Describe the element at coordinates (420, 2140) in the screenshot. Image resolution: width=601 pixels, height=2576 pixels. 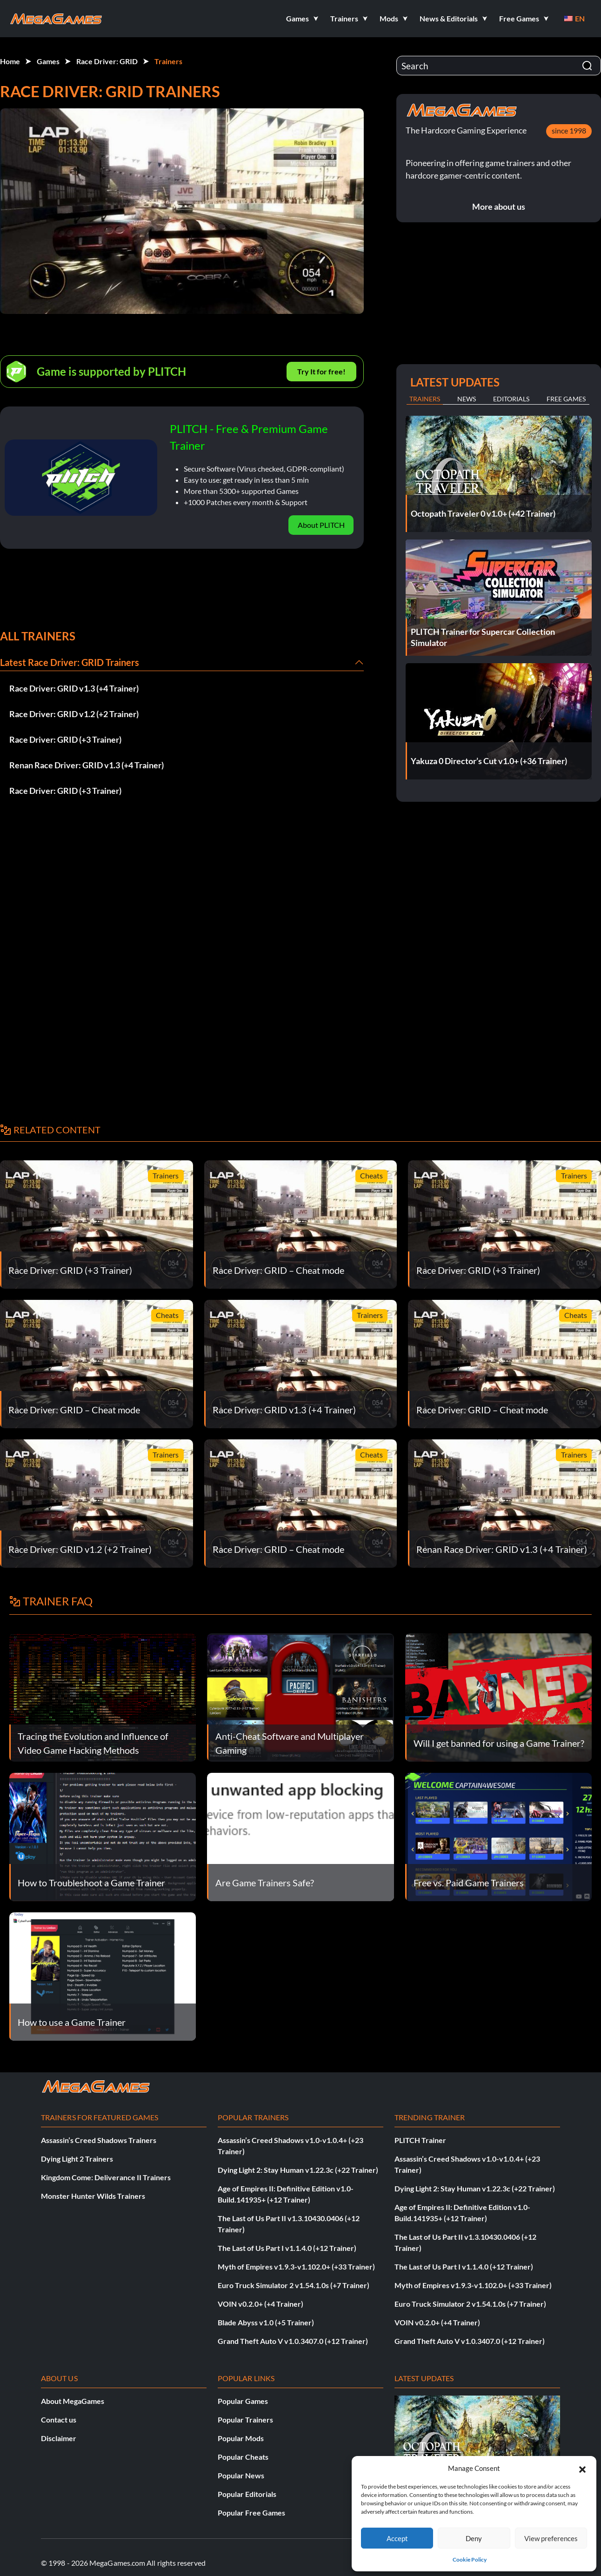
I see `PLITCH Trainer` at that location.